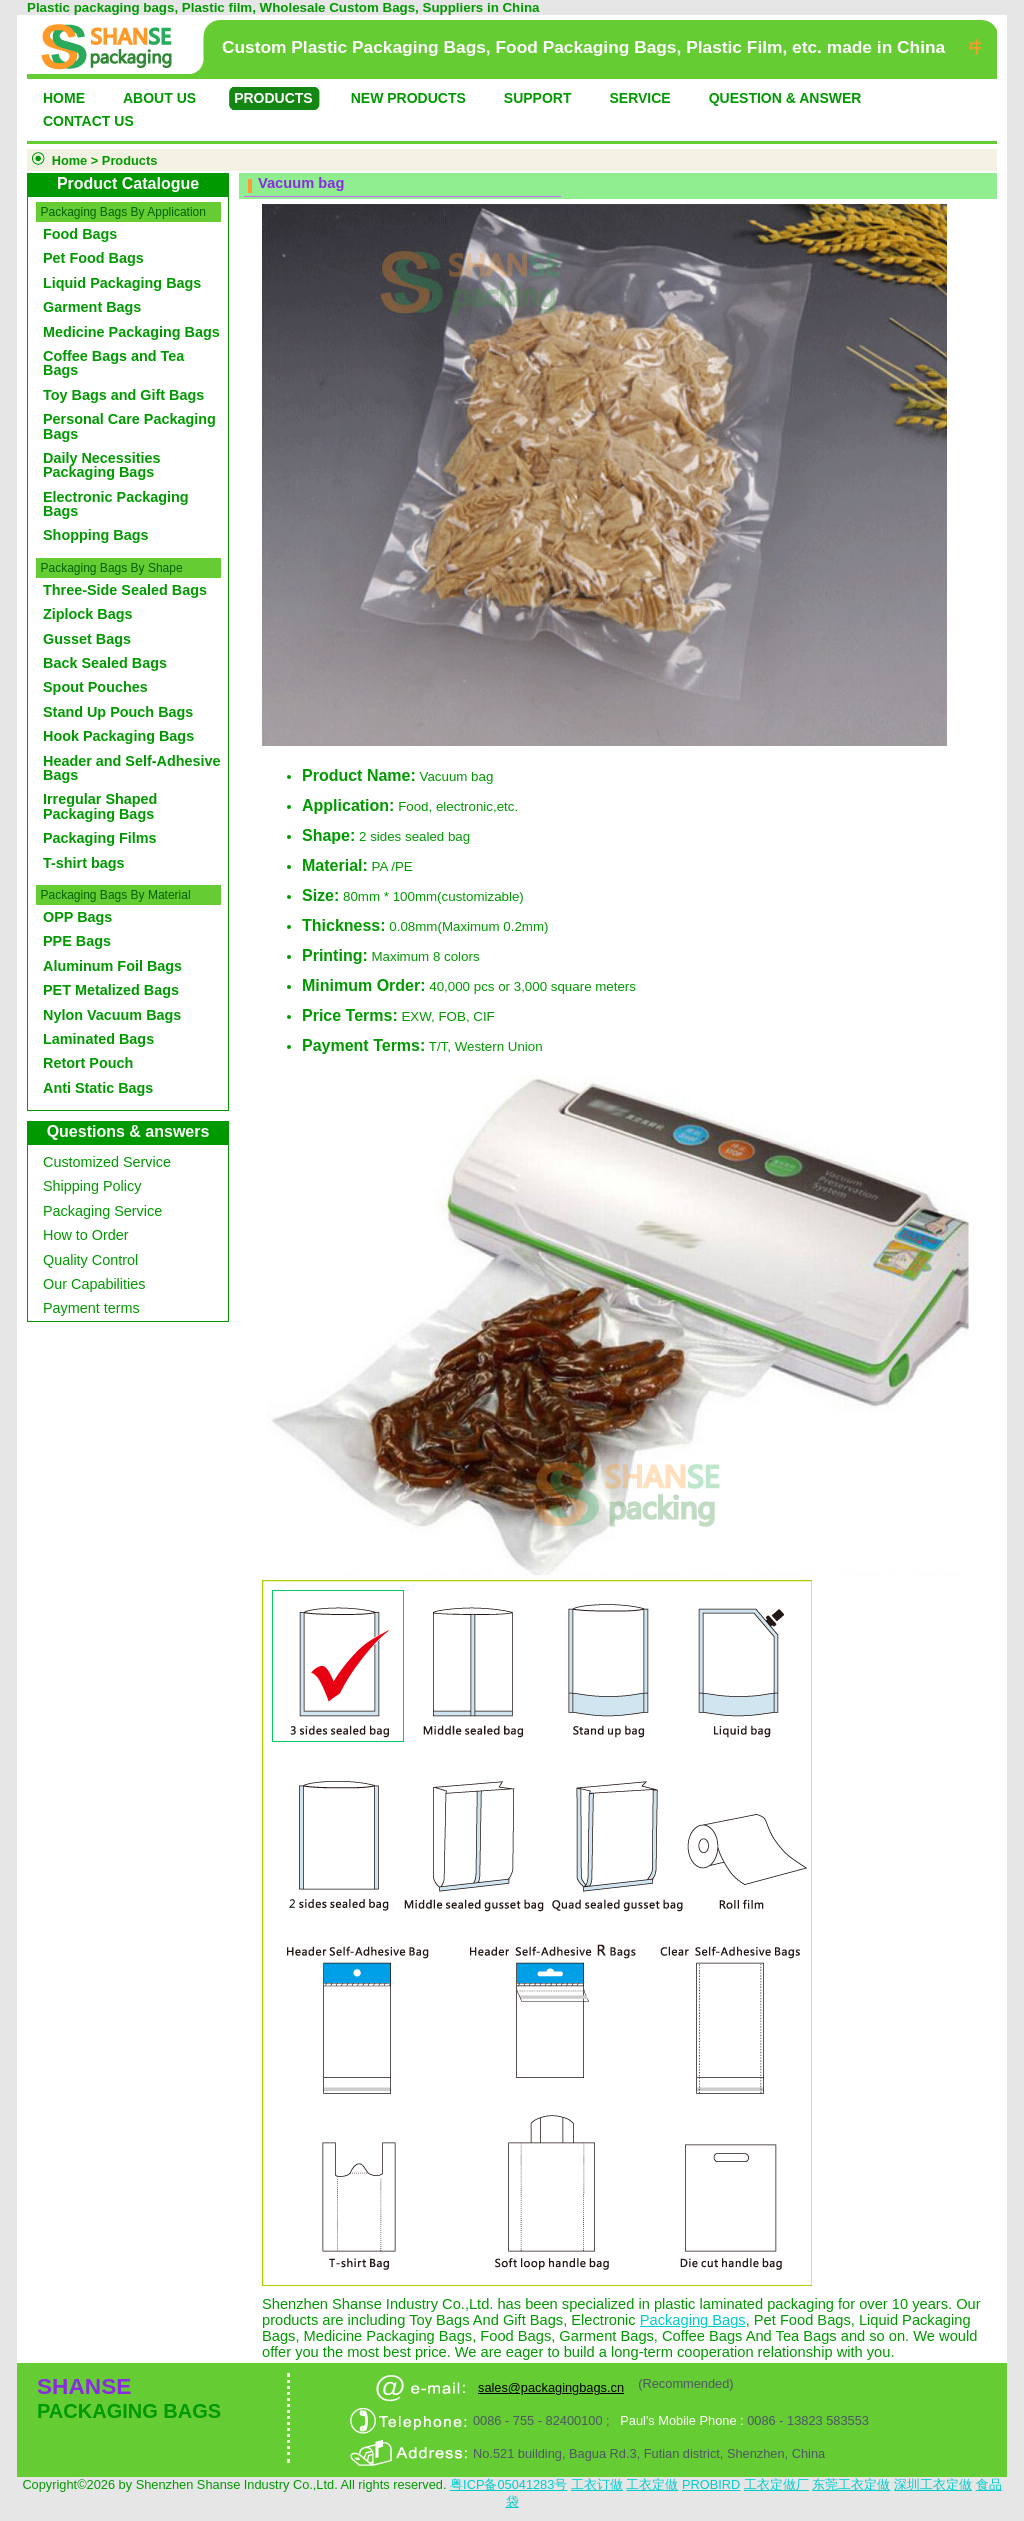  Describe the element at coordinates (95, 687) in the screenshot. I see `Spout Pouches` at that location.